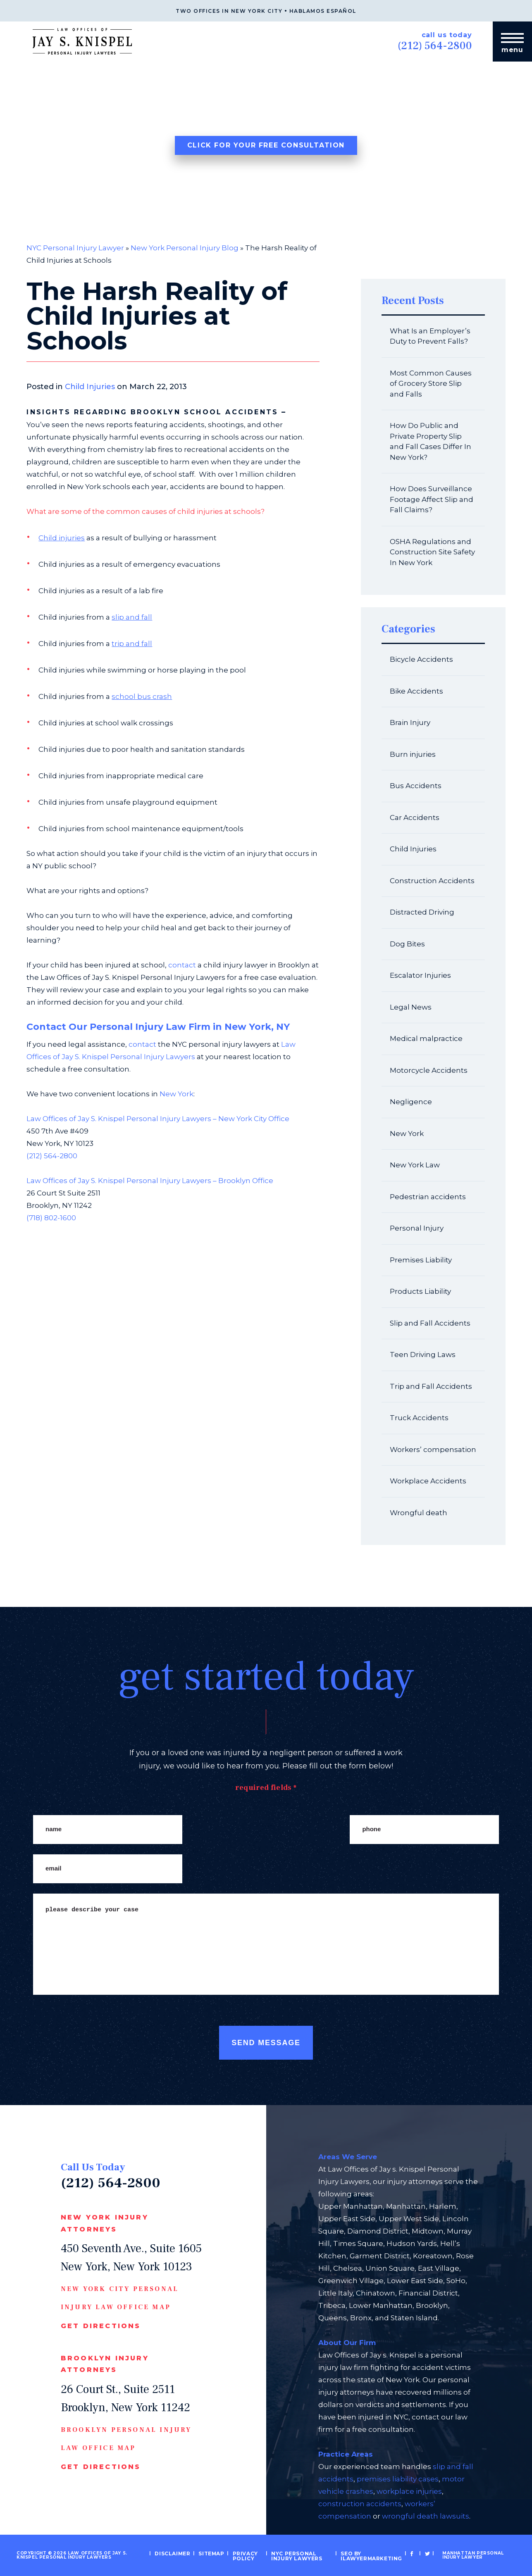 This screenshot has width=532, height=2576. What do you see at coordinates (132, 617) in the screenshot?
I see `slip and fall` at bounding box center [132, 617].